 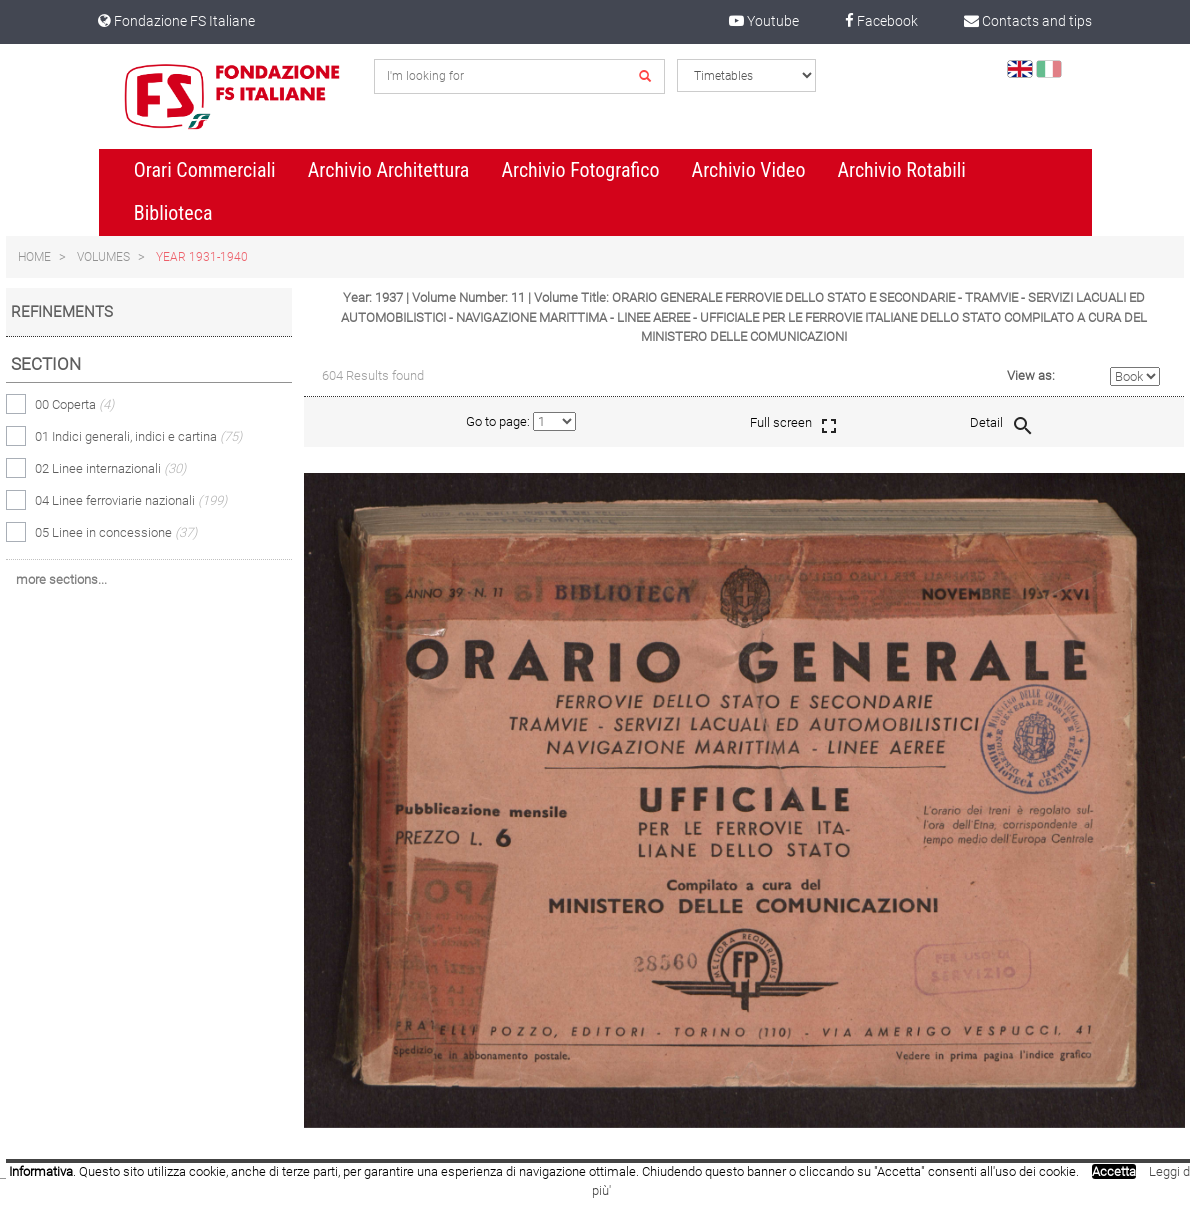 What do you see at coordinates (580, 170) in the screenshot?
I see `Archivio Fotografico` at bounding box center [580, 170].